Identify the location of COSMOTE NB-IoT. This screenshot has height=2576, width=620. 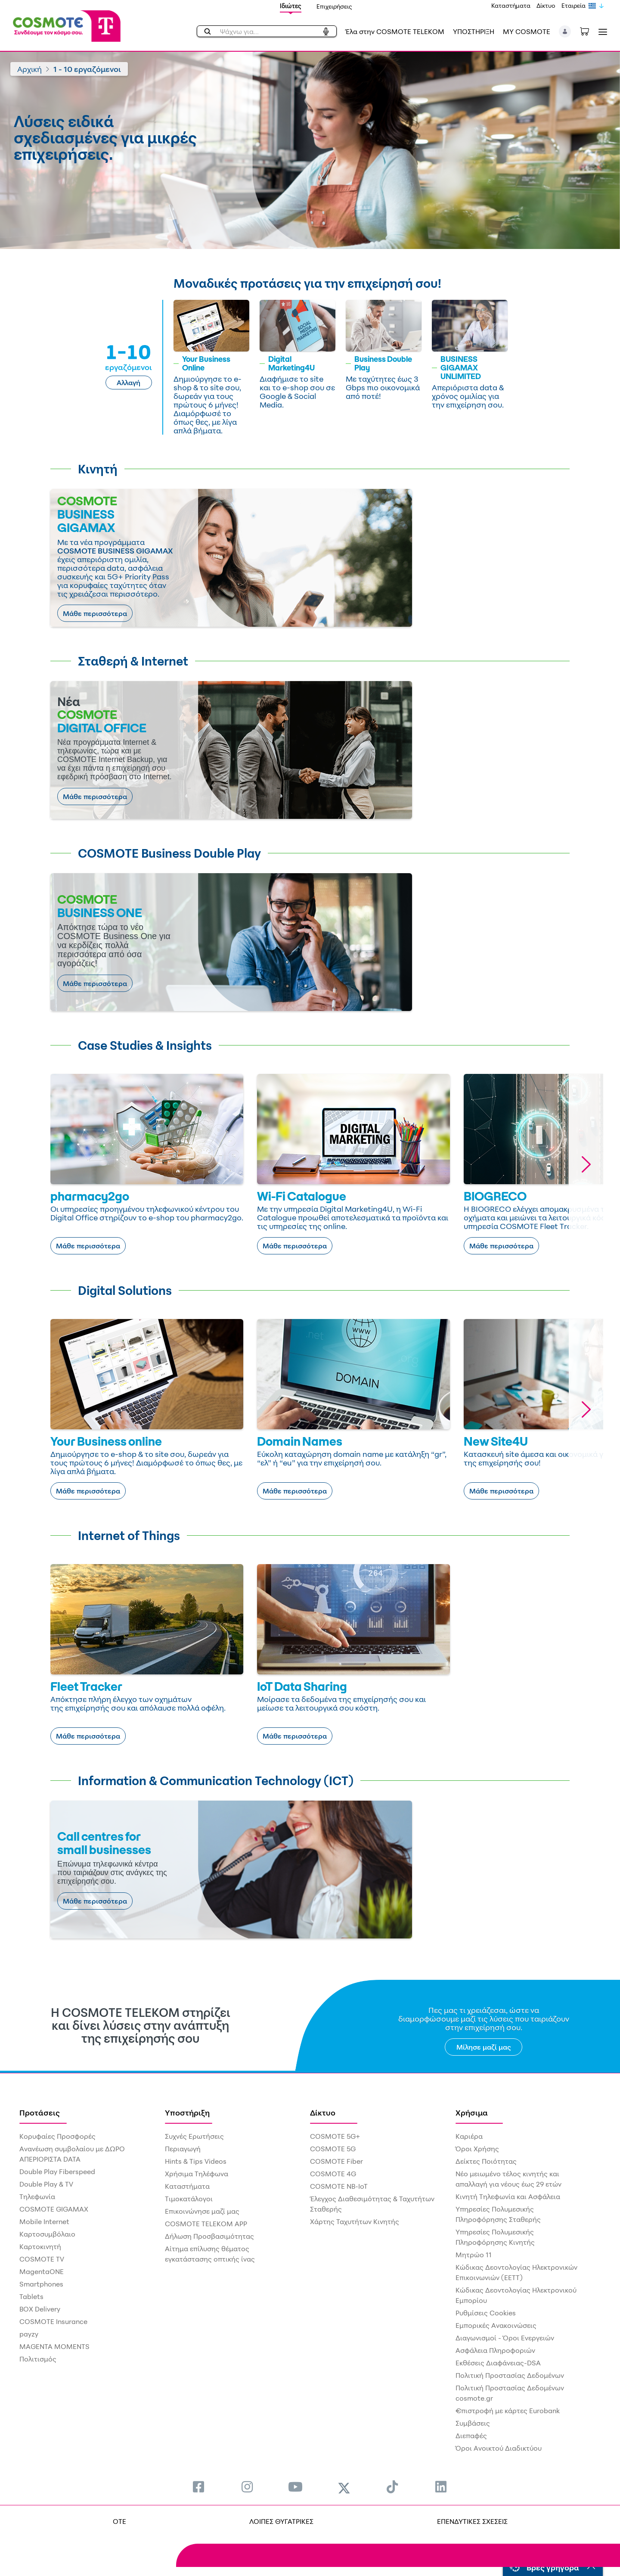
(339, 2186).